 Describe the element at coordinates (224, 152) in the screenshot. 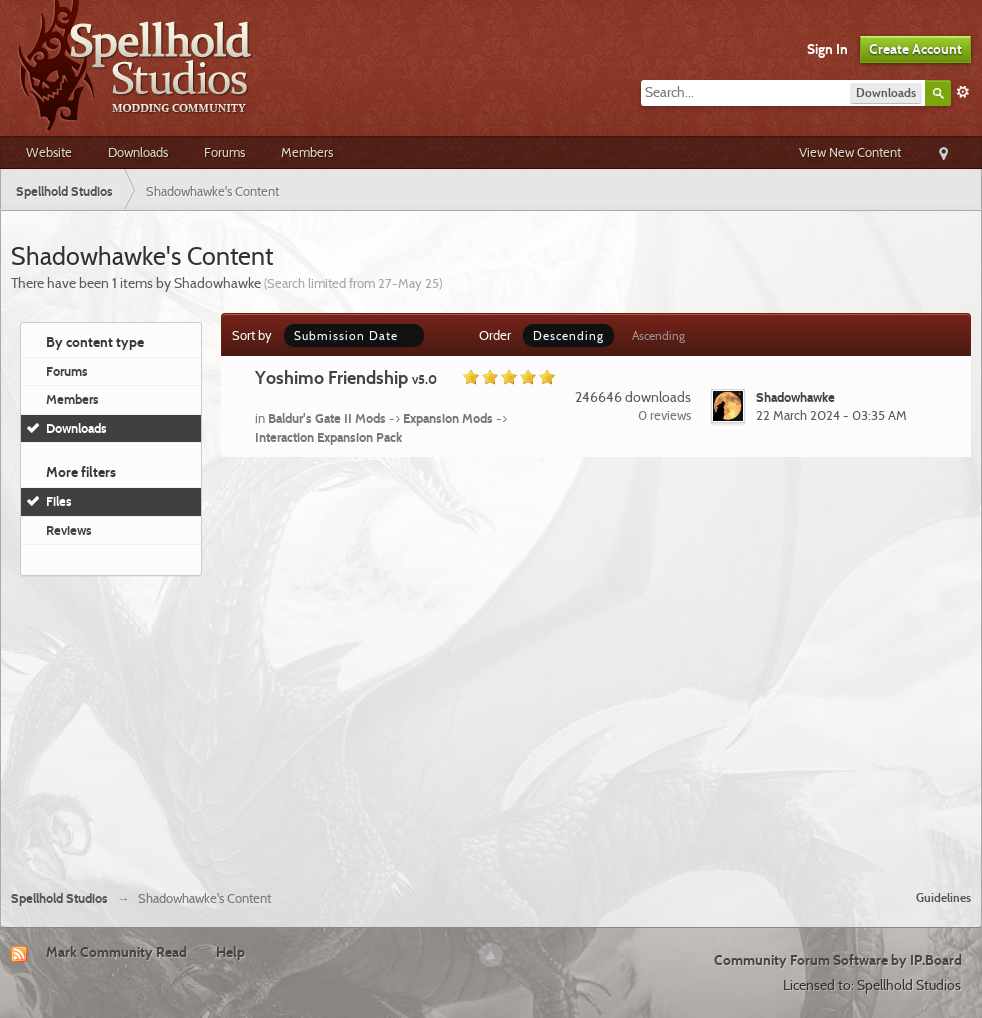

I see `Forums` at that location.